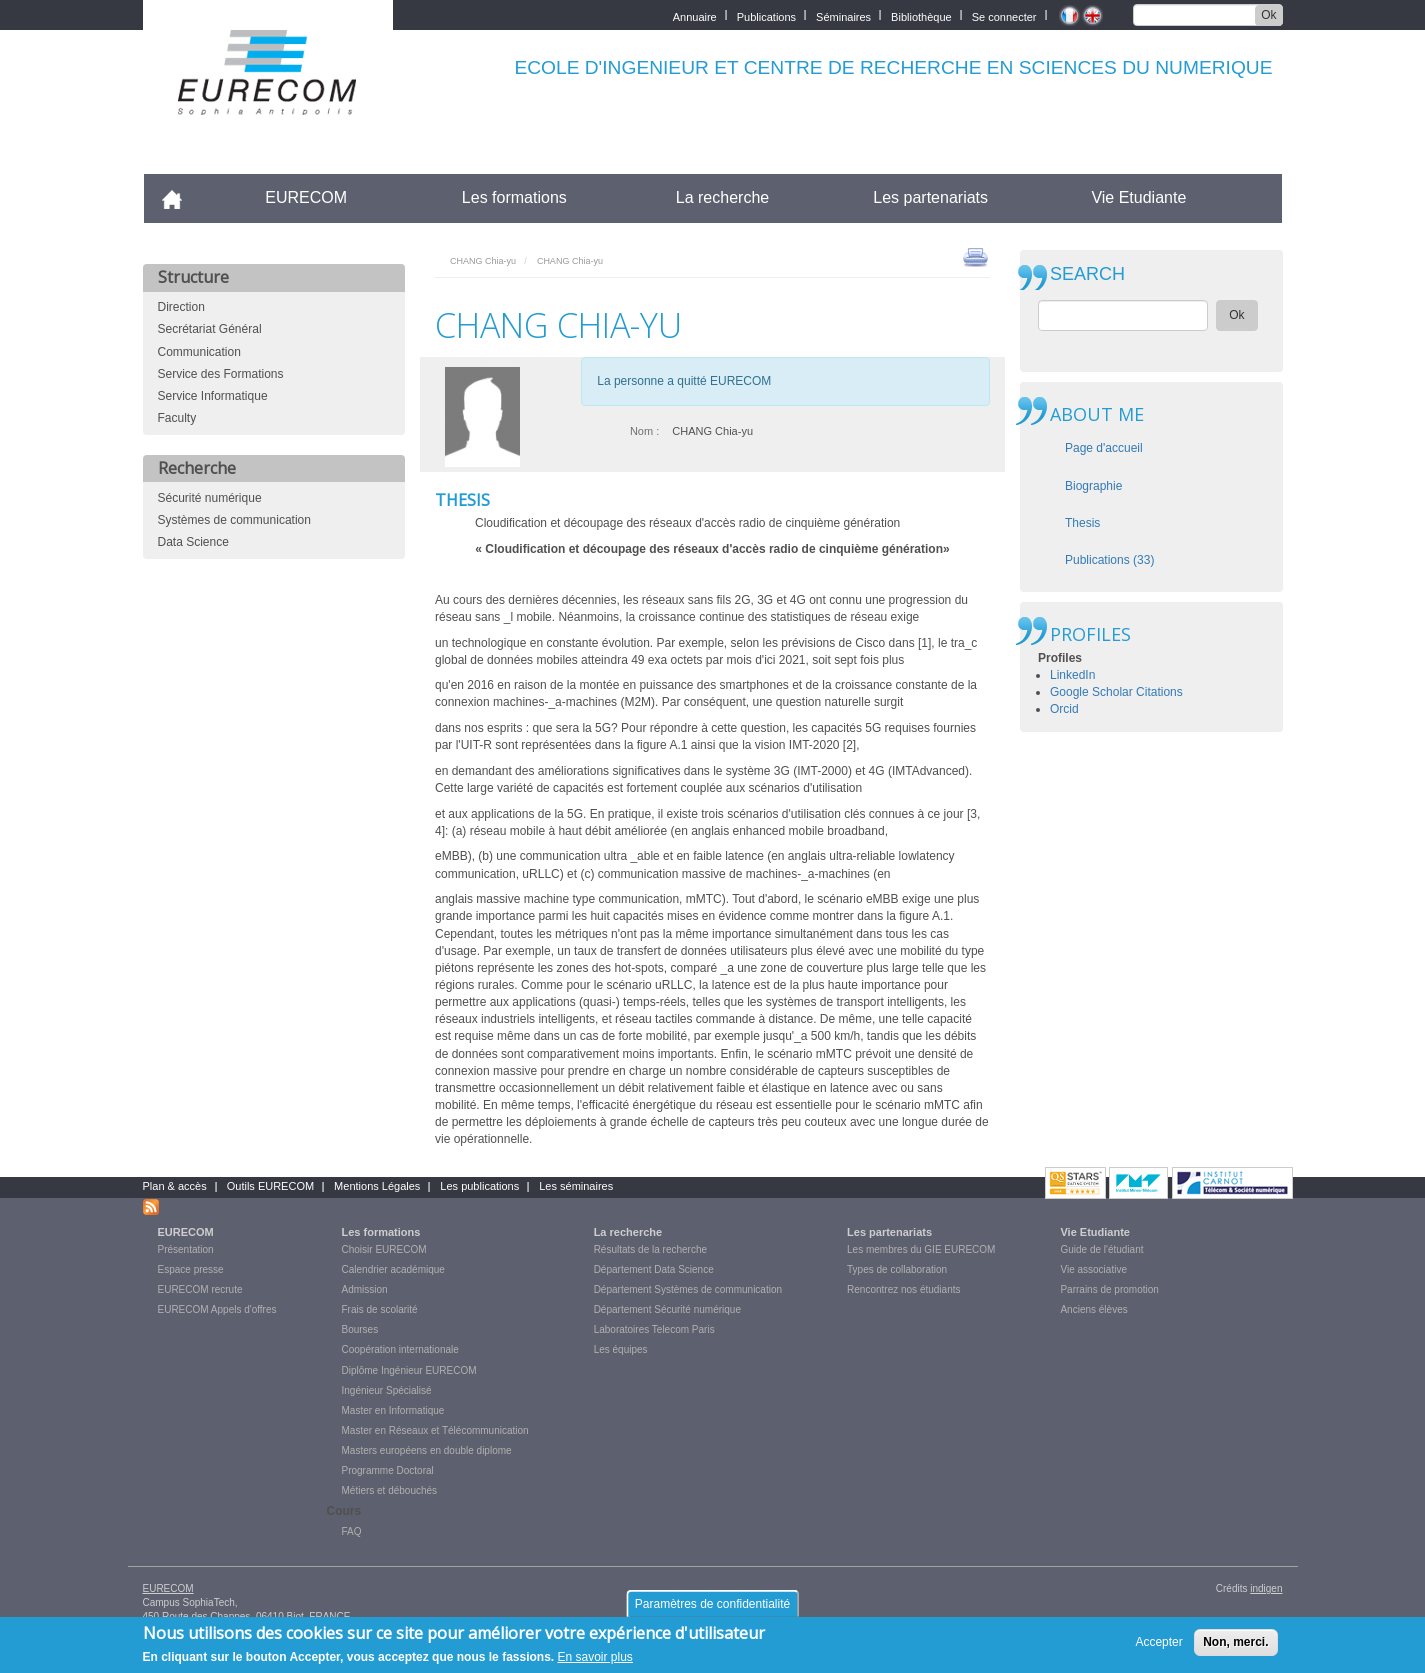  Describe the element at coordinates (306, 197) in the screenshot. I see `EURECOM` at that location.